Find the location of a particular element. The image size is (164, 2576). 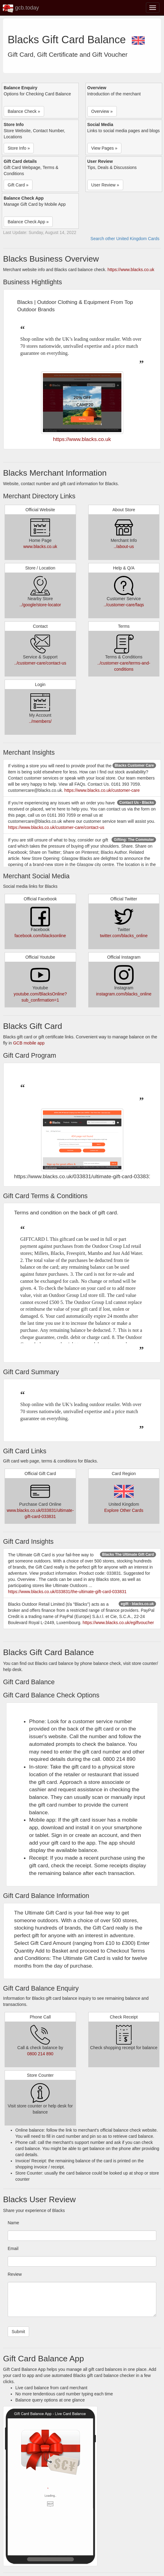

https://www.blacks.co.uk/customer-care/contact-us is located at coordinates (56, 827).